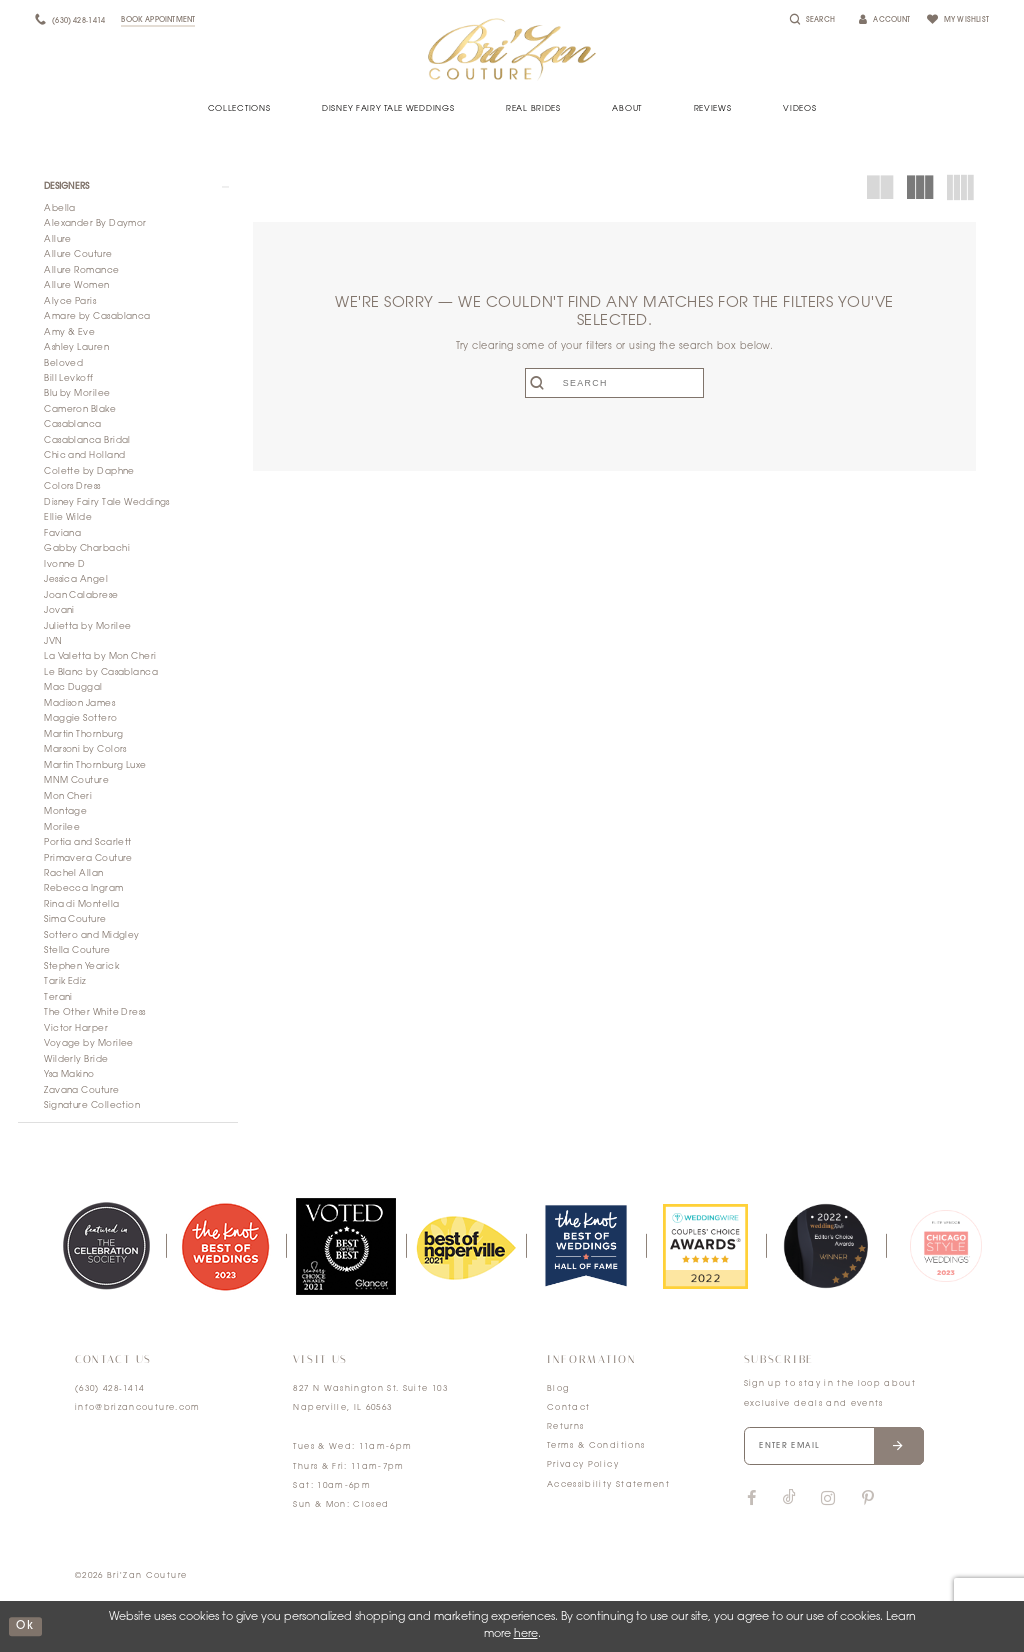  I want to click on Privacy Policy, so click(583, 1465).